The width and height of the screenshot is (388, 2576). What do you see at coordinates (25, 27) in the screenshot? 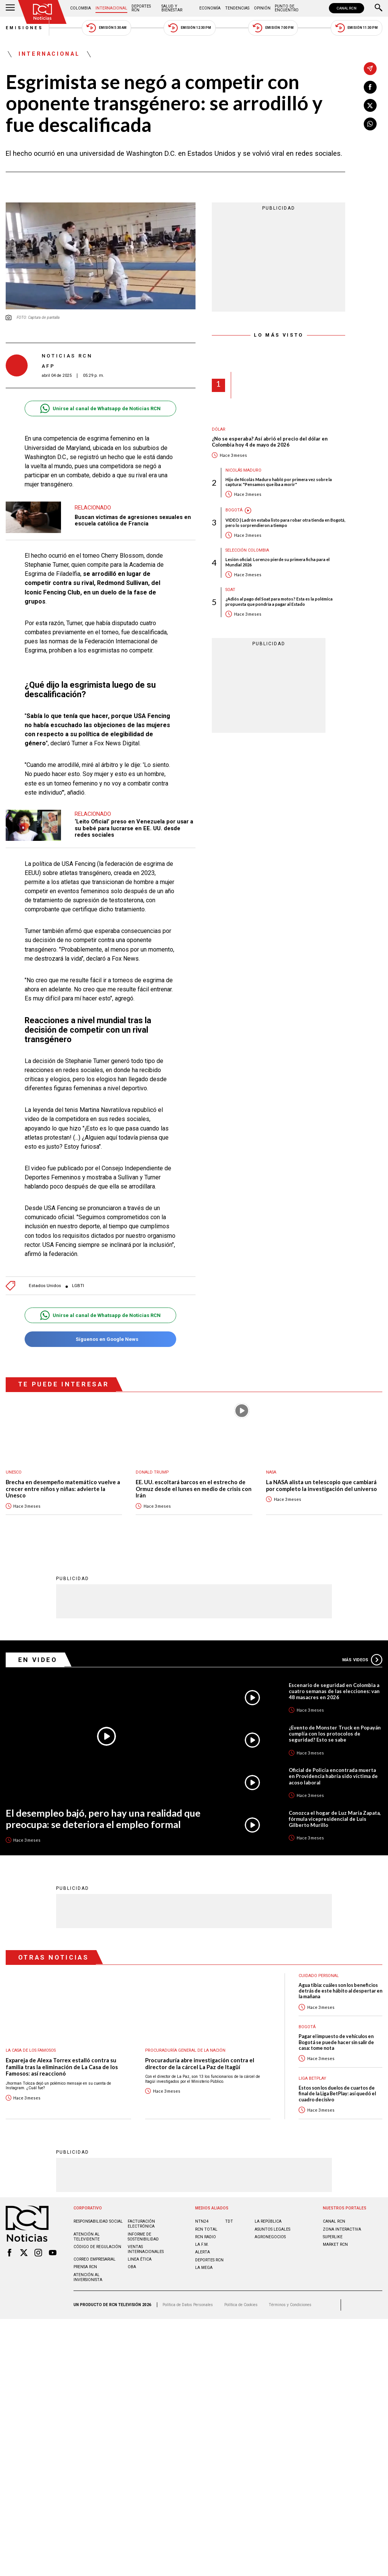
I see `Emisiones` at bounding box center [25, 27].